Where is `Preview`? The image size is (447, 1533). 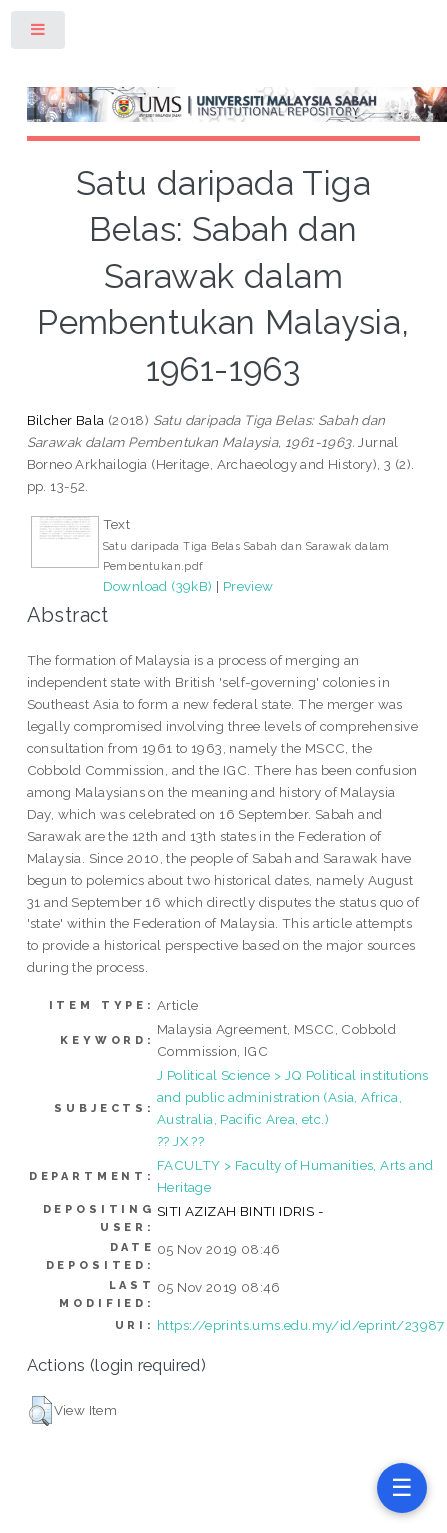
Preview is located at coordinates (248, 586).